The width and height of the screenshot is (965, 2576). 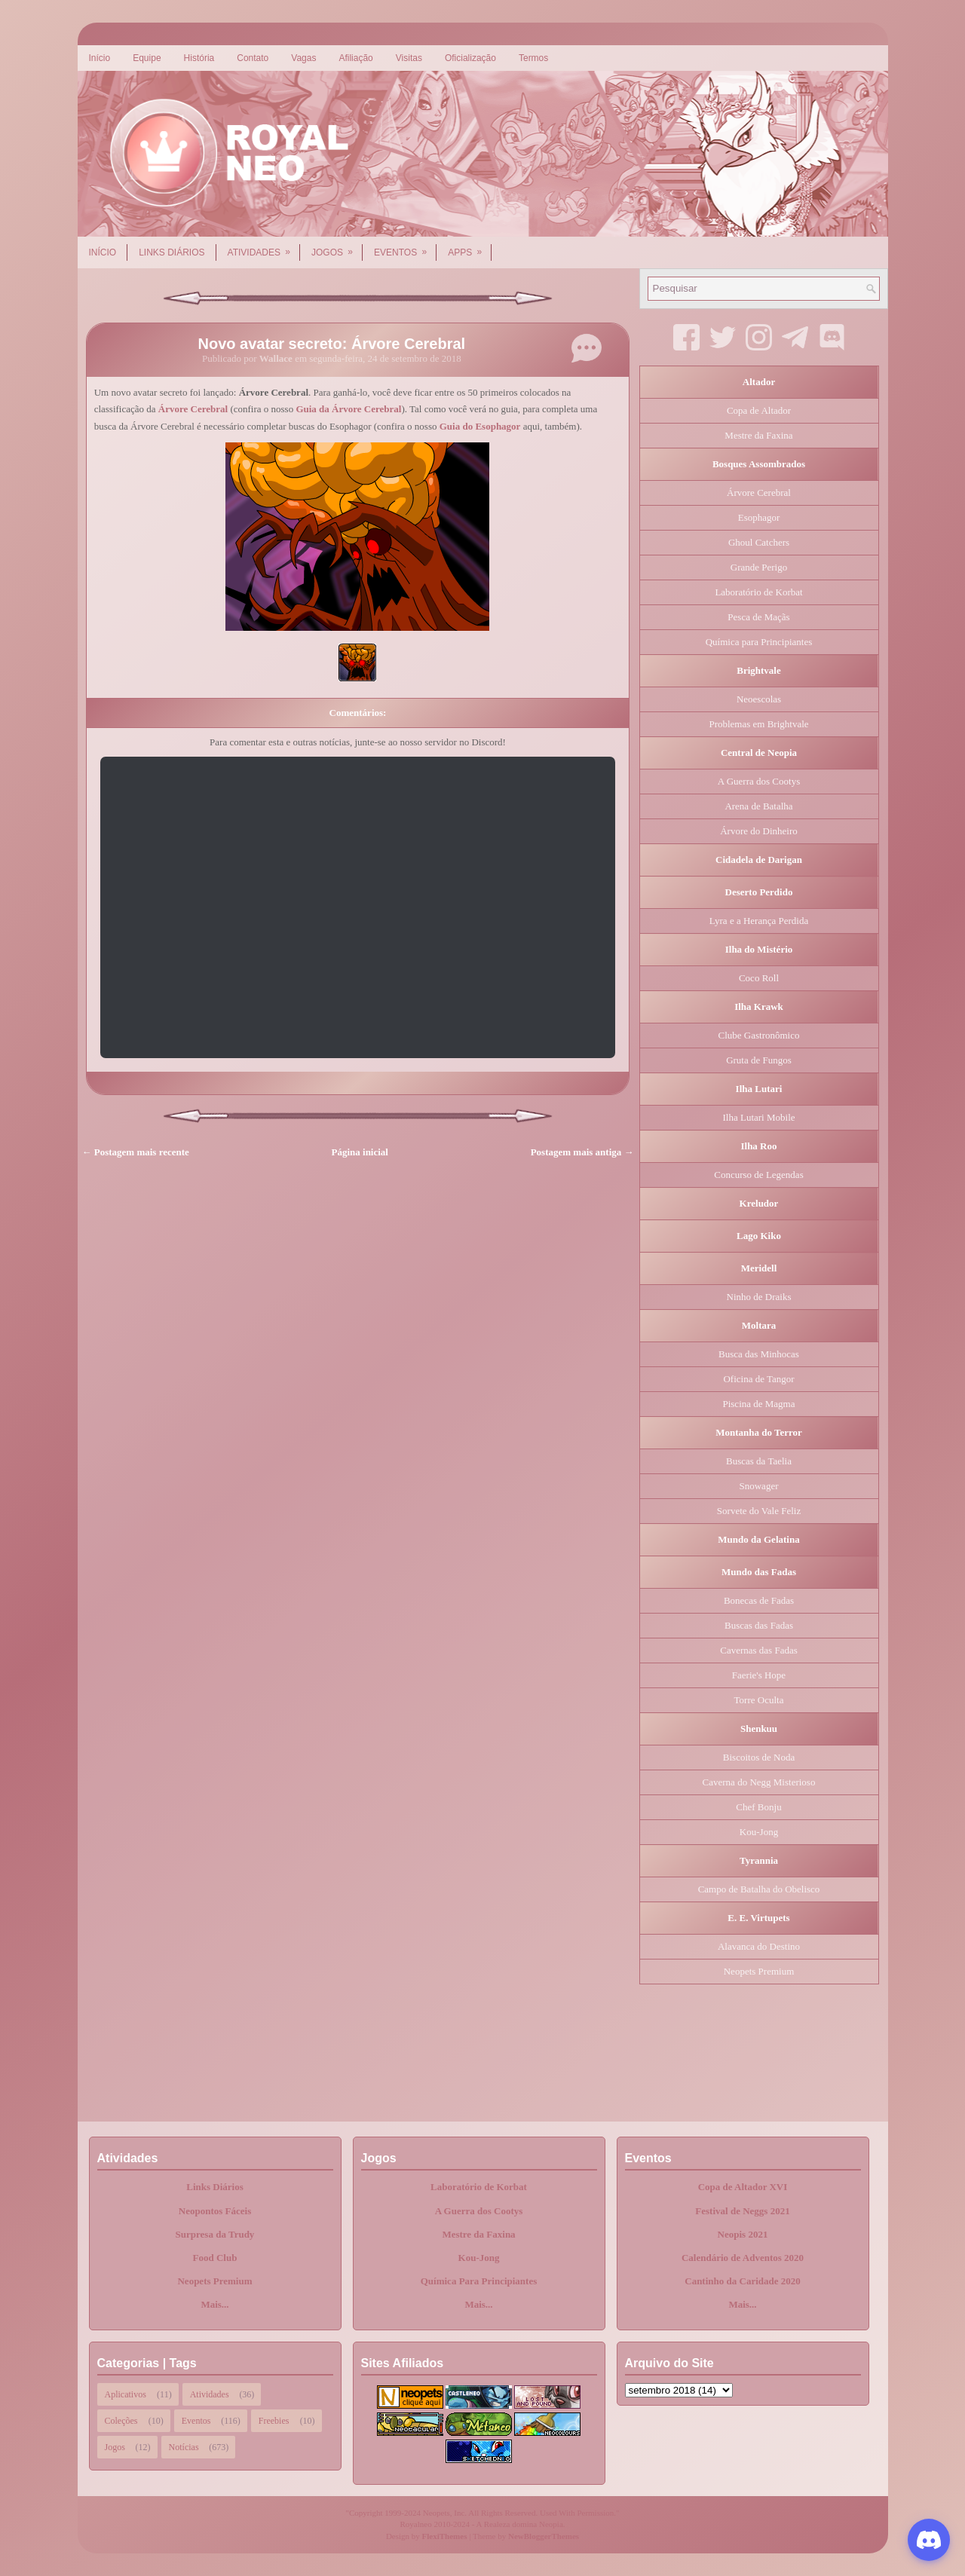 What do you see at coordinates (303, 58) in the screenshot?
I see `Vagas` at bounding box center [303, 58].